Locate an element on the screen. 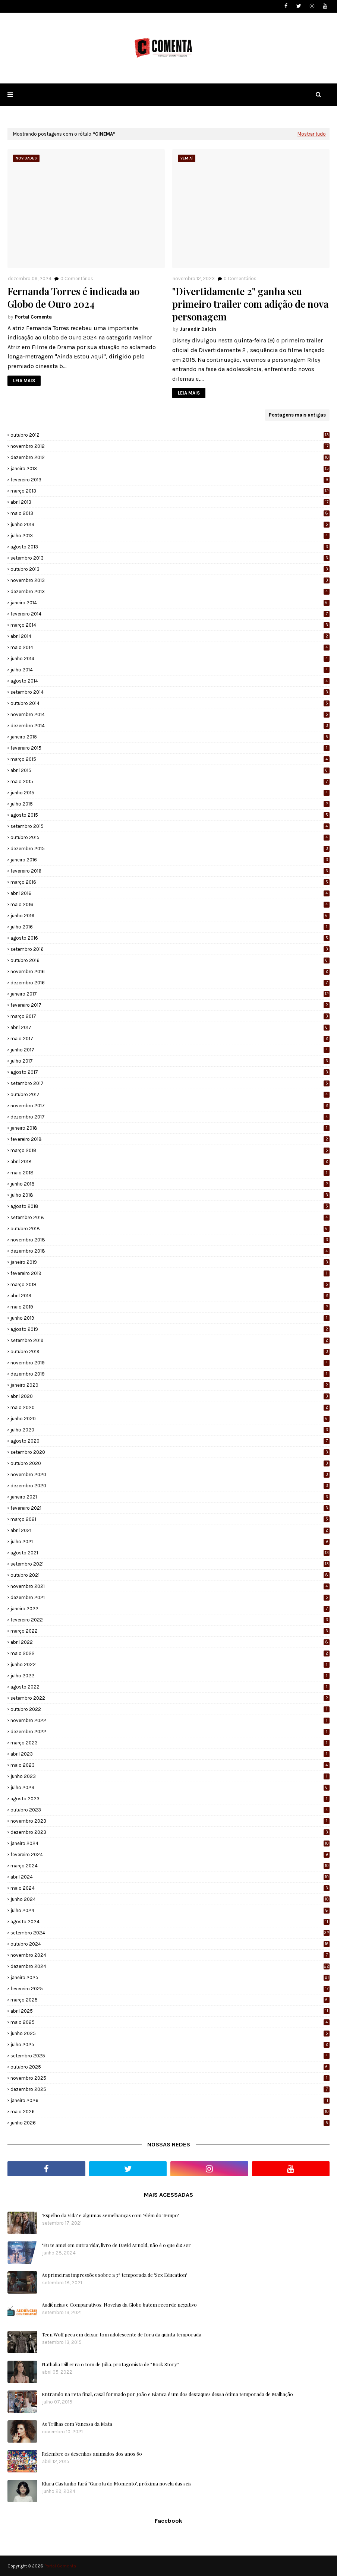 This screenshot has height=2576, width=337. fevereiro 2017 is located at coordinates (170, 1005).